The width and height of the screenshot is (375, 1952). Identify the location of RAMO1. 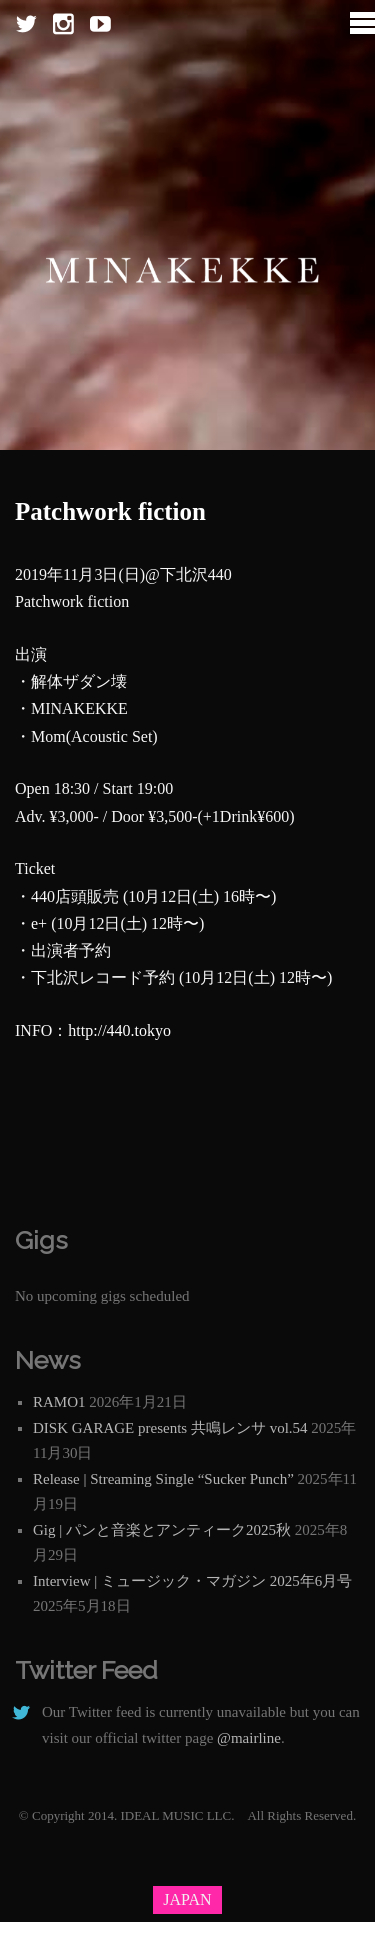
(59, 1402).